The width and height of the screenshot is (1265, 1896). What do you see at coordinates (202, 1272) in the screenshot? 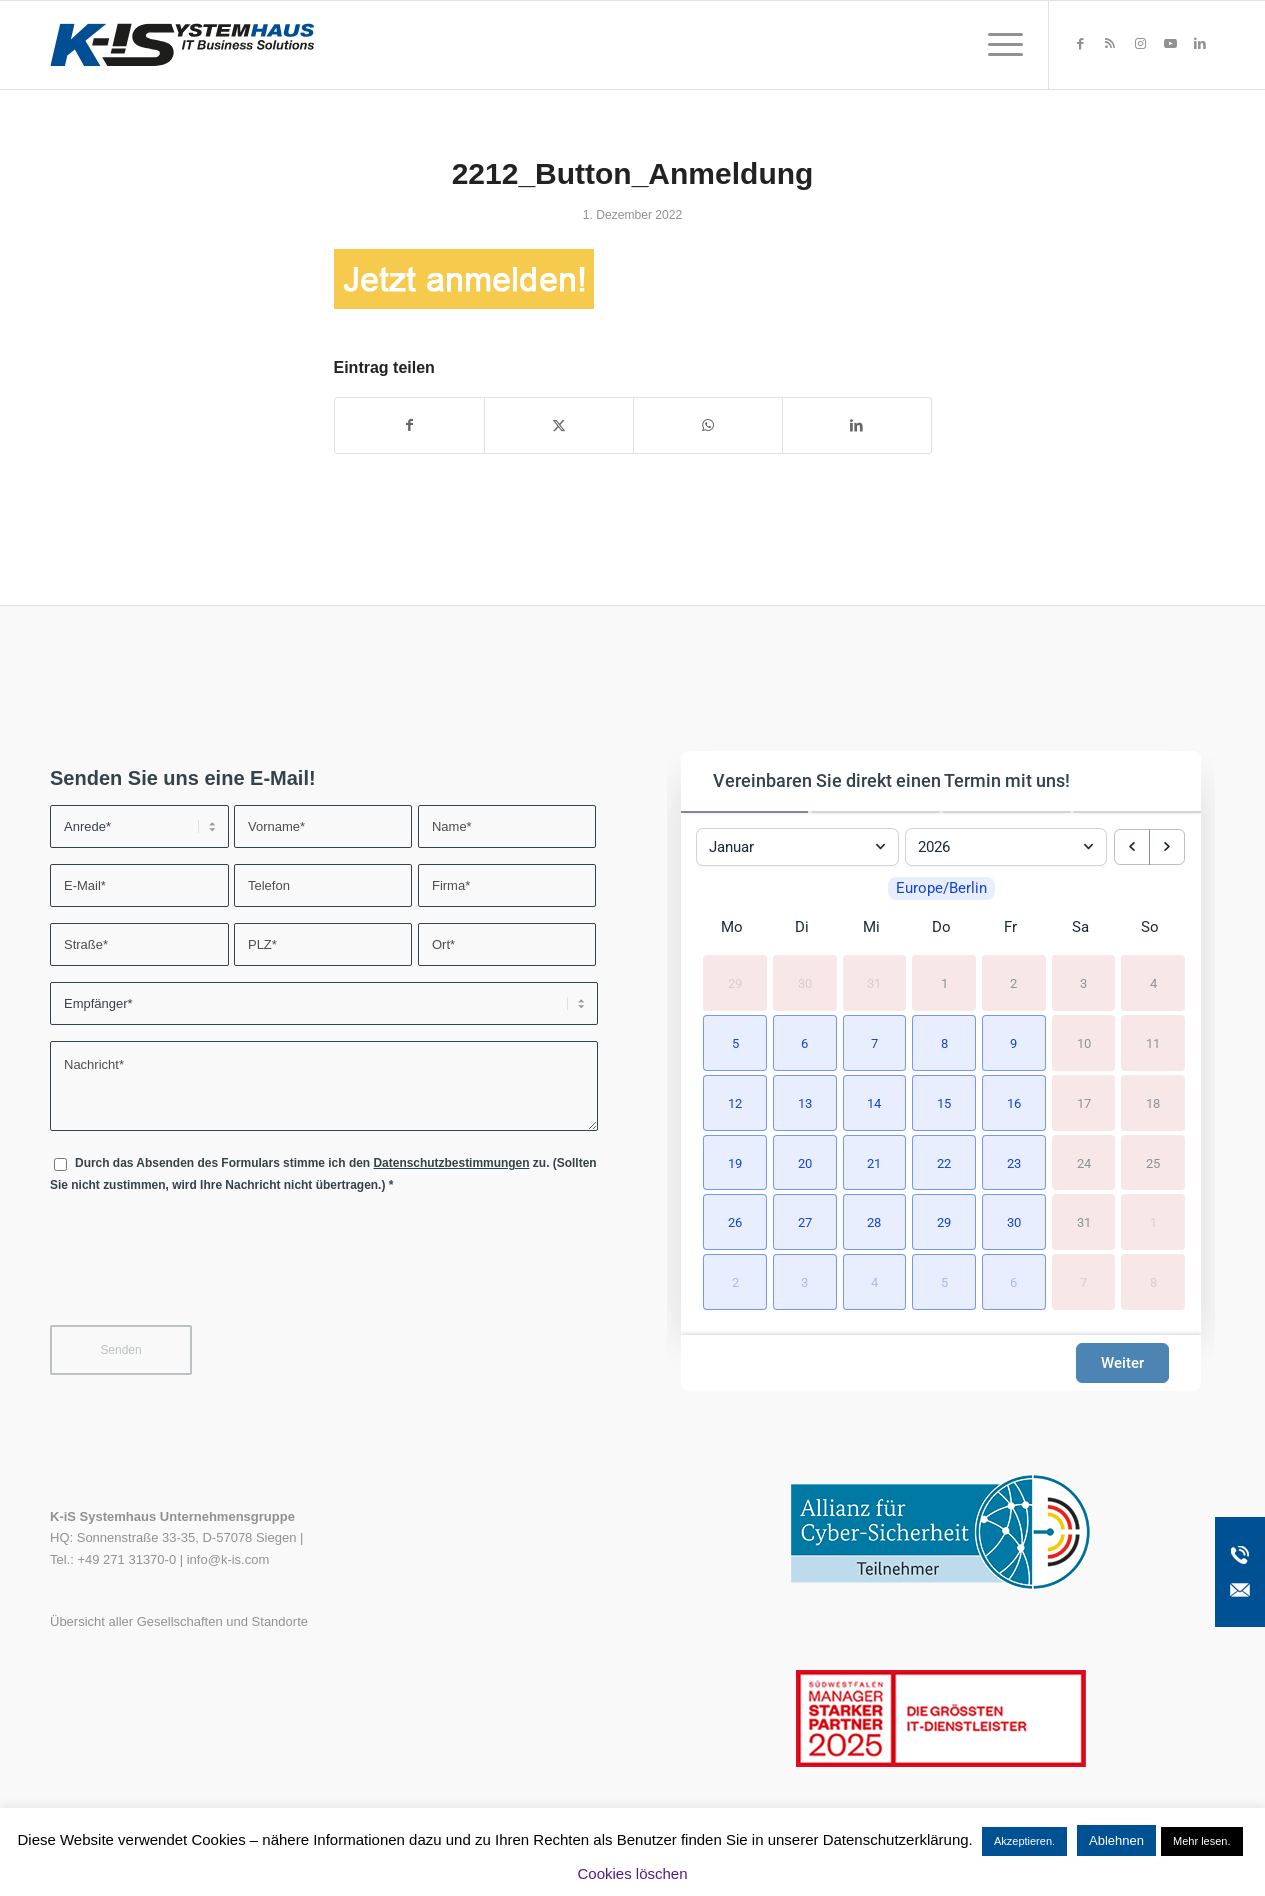
I see `[presentation]` at bounding box center [202, 1272].